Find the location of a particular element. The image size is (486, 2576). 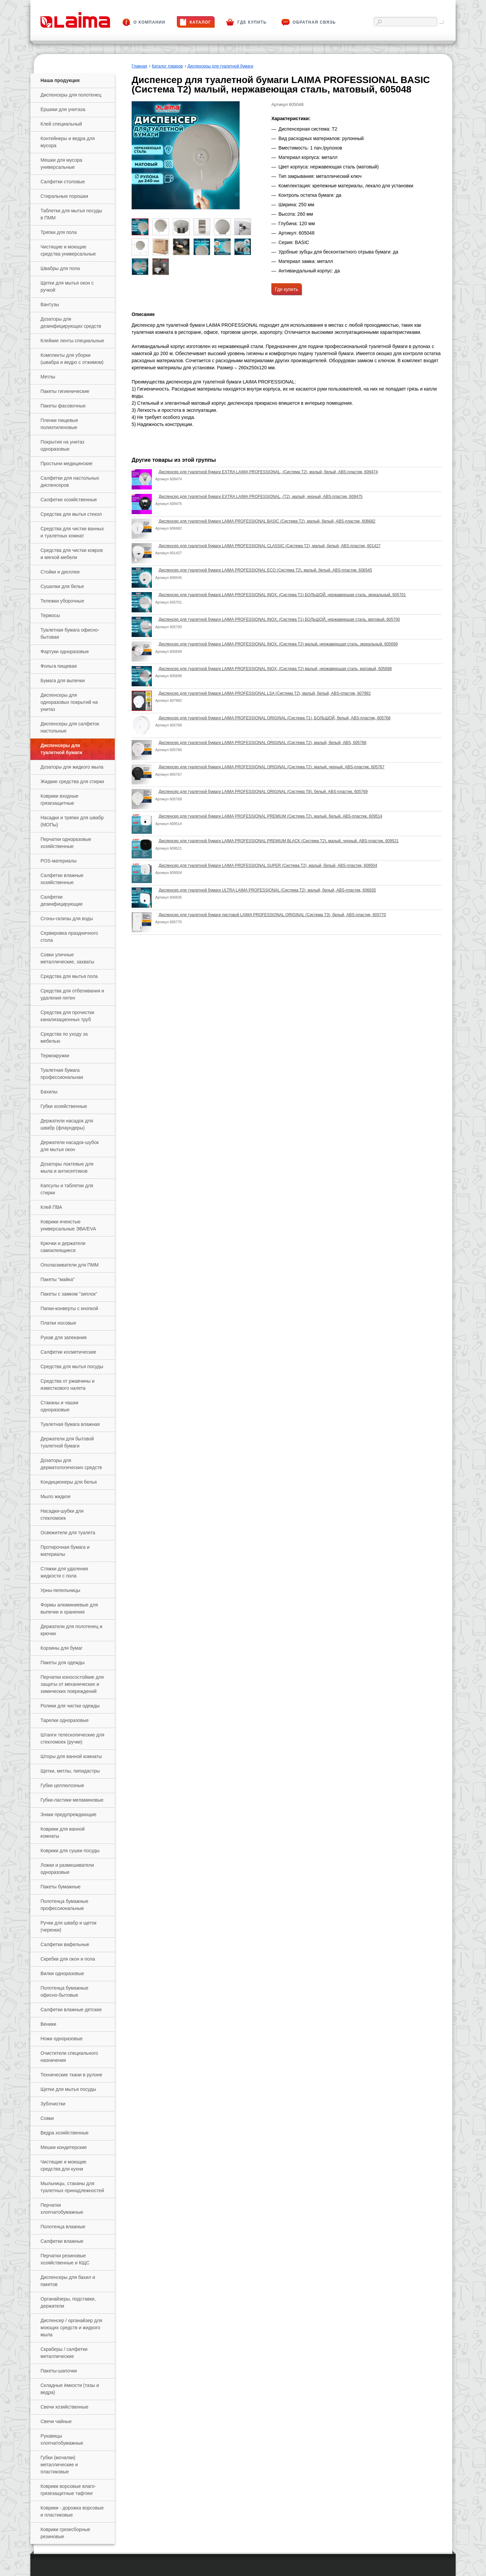

Салфетки влажные хозяйственные is located at coordinates (61, 879).